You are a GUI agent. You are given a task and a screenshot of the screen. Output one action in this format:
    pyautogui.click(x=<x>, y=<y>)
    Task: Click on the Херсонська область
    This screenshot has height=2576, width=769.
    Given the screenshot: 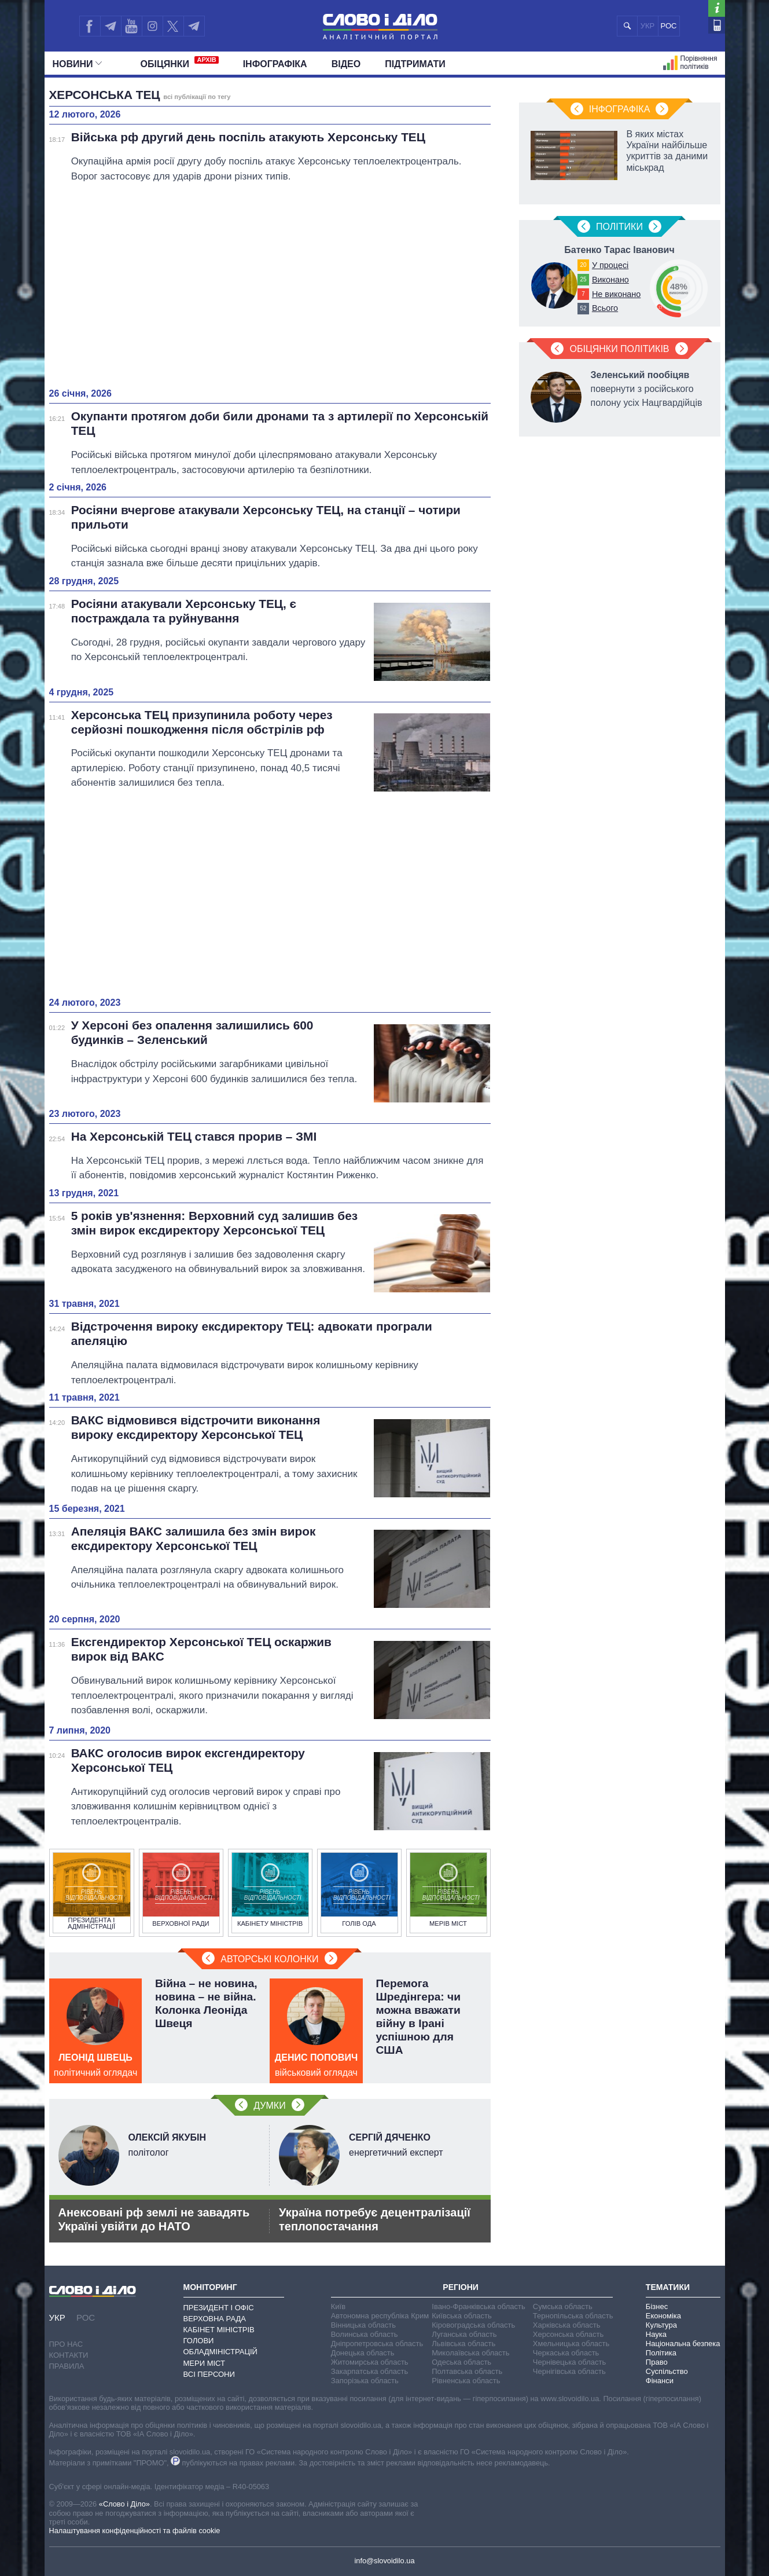 What is the action you would take?
    pyautogui.click(x=568, y=2334)
    